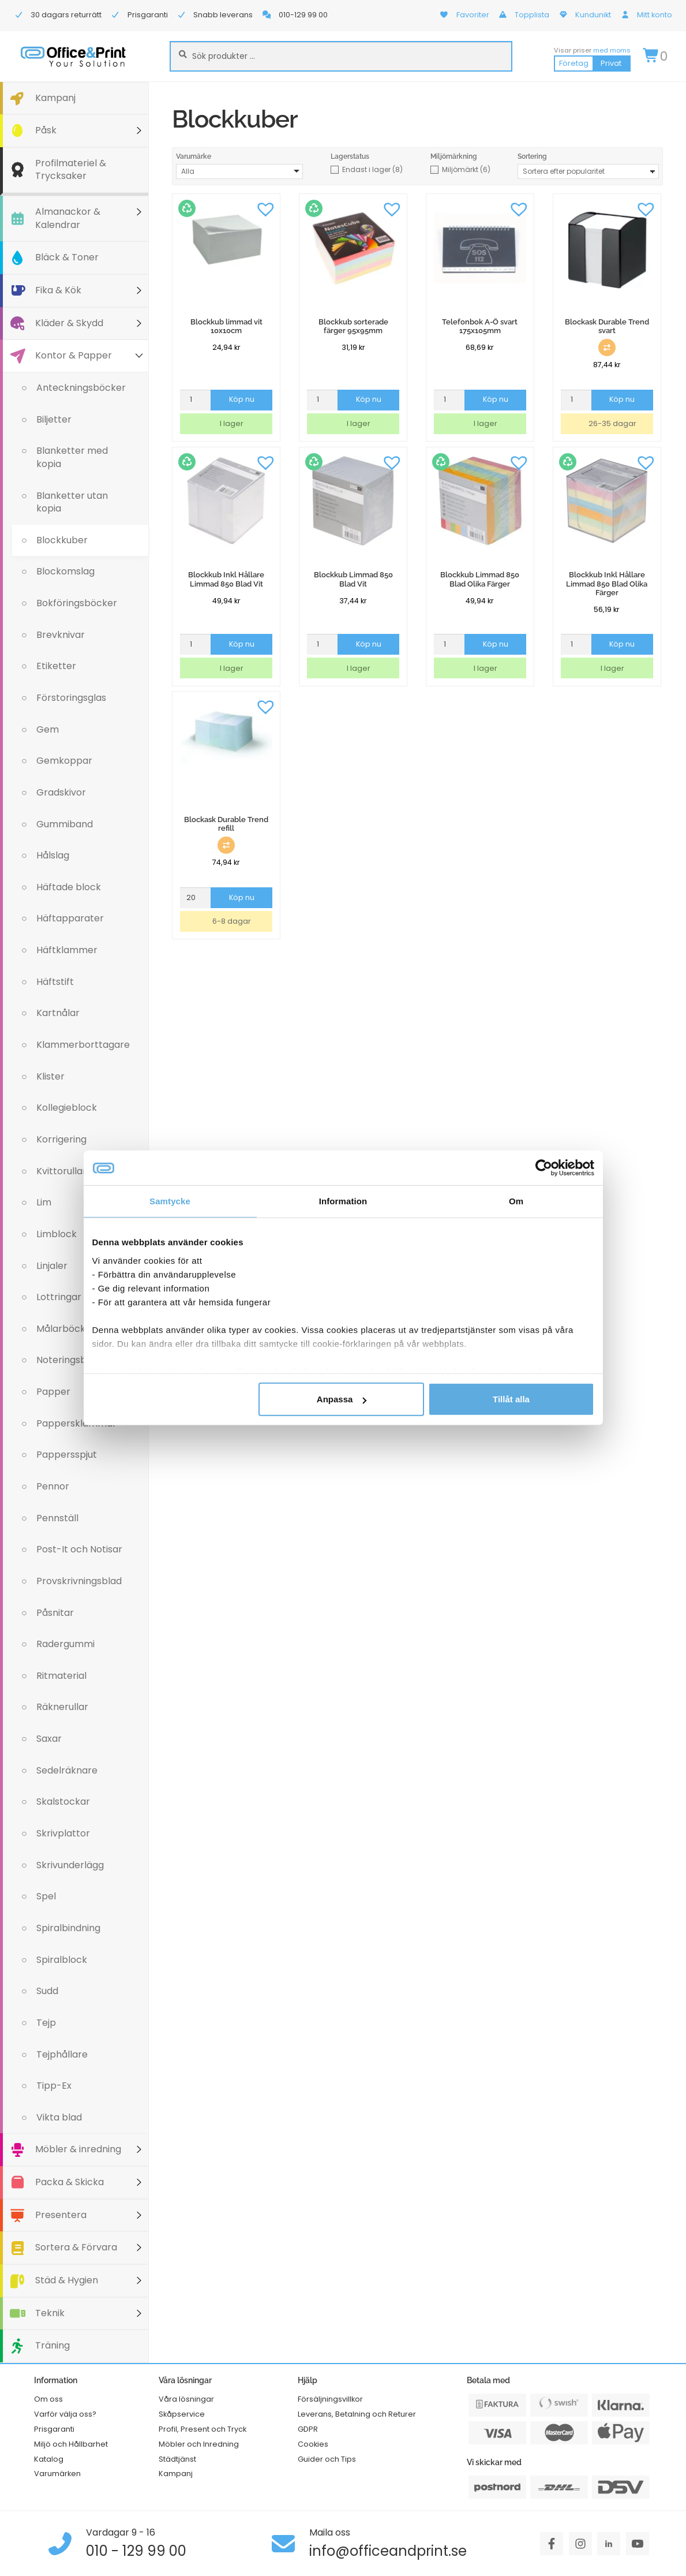 The height and width of the screenshot is (2576, 686). Describe the element at coordinates (71, 2444) in the screenshot. I see `Miljö och Hållbarhet` at that location.